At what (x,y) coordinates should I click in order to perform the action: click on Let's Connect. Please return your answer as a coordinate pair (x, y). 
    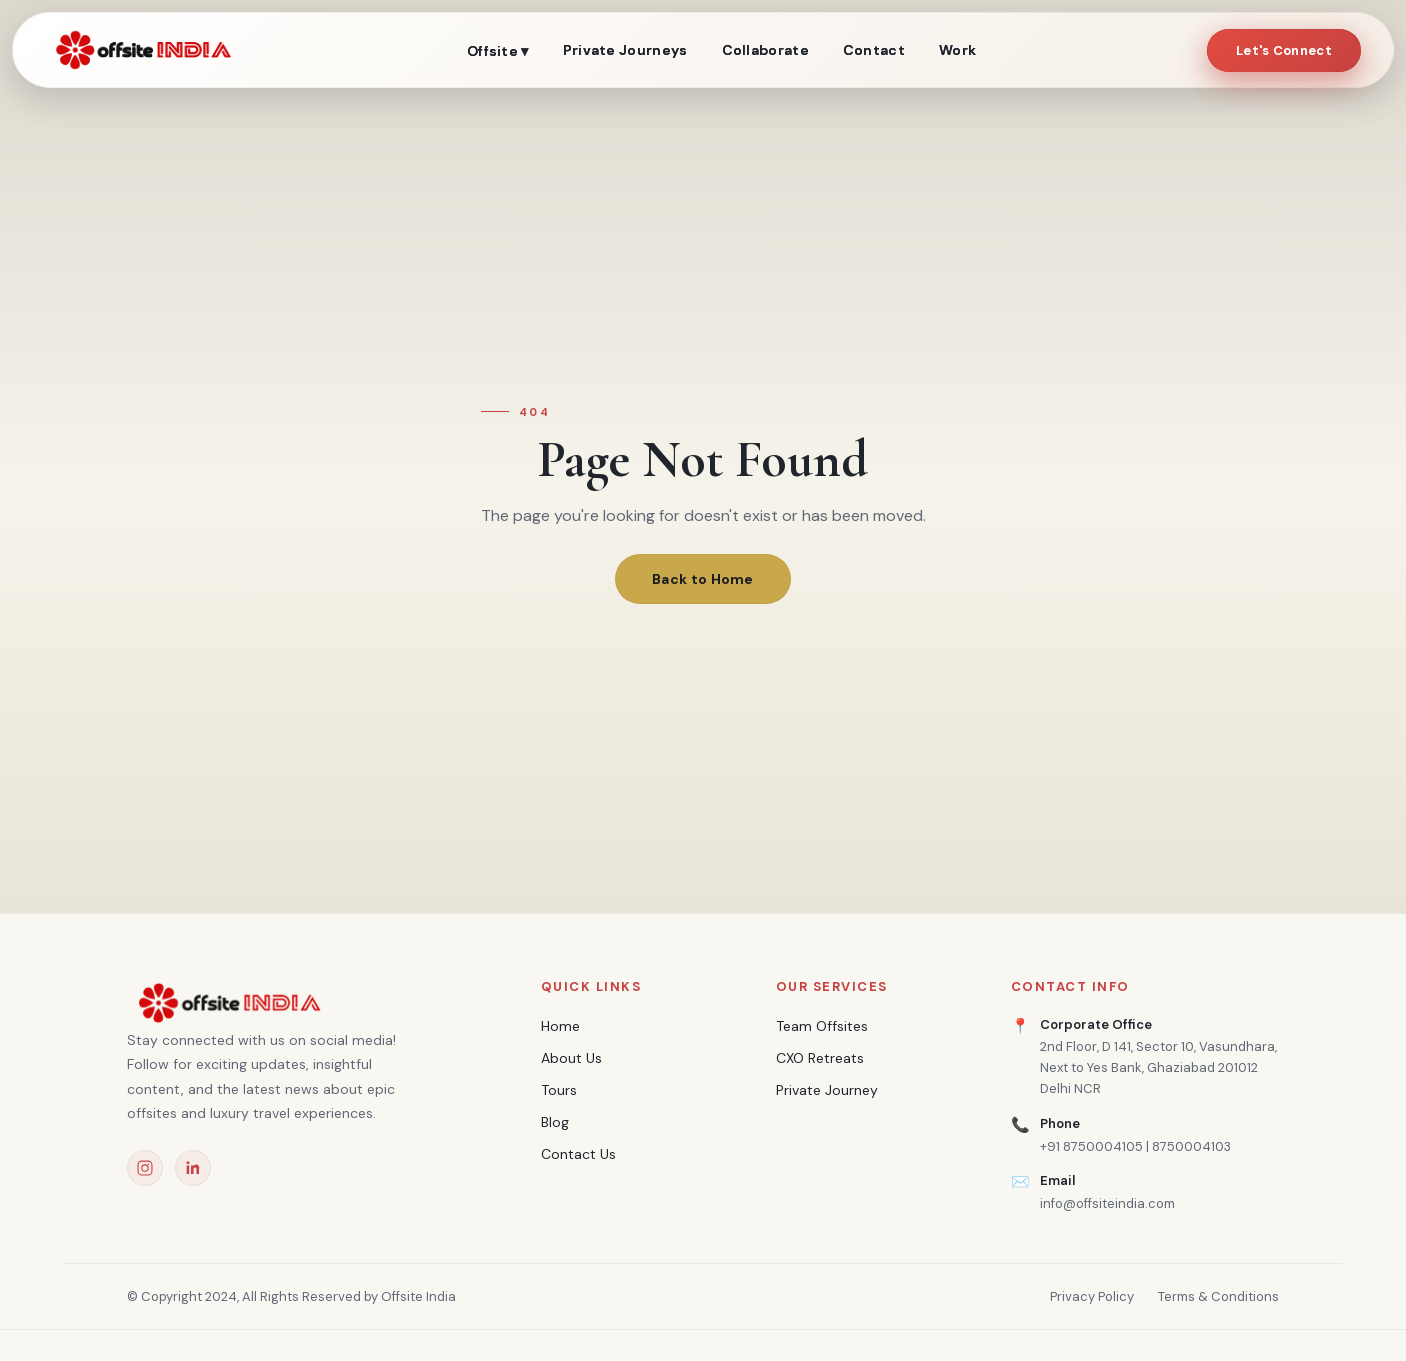
    Looking at the image, I should click on (1284, 50).